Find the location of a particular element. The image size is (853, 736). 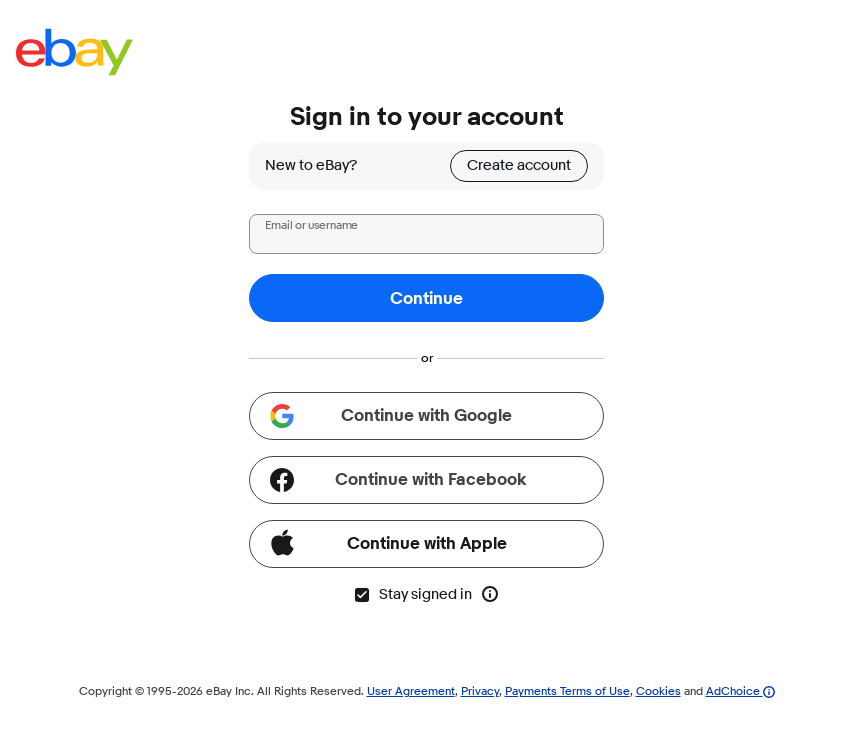

Create account is located at coordinates (519, 165).